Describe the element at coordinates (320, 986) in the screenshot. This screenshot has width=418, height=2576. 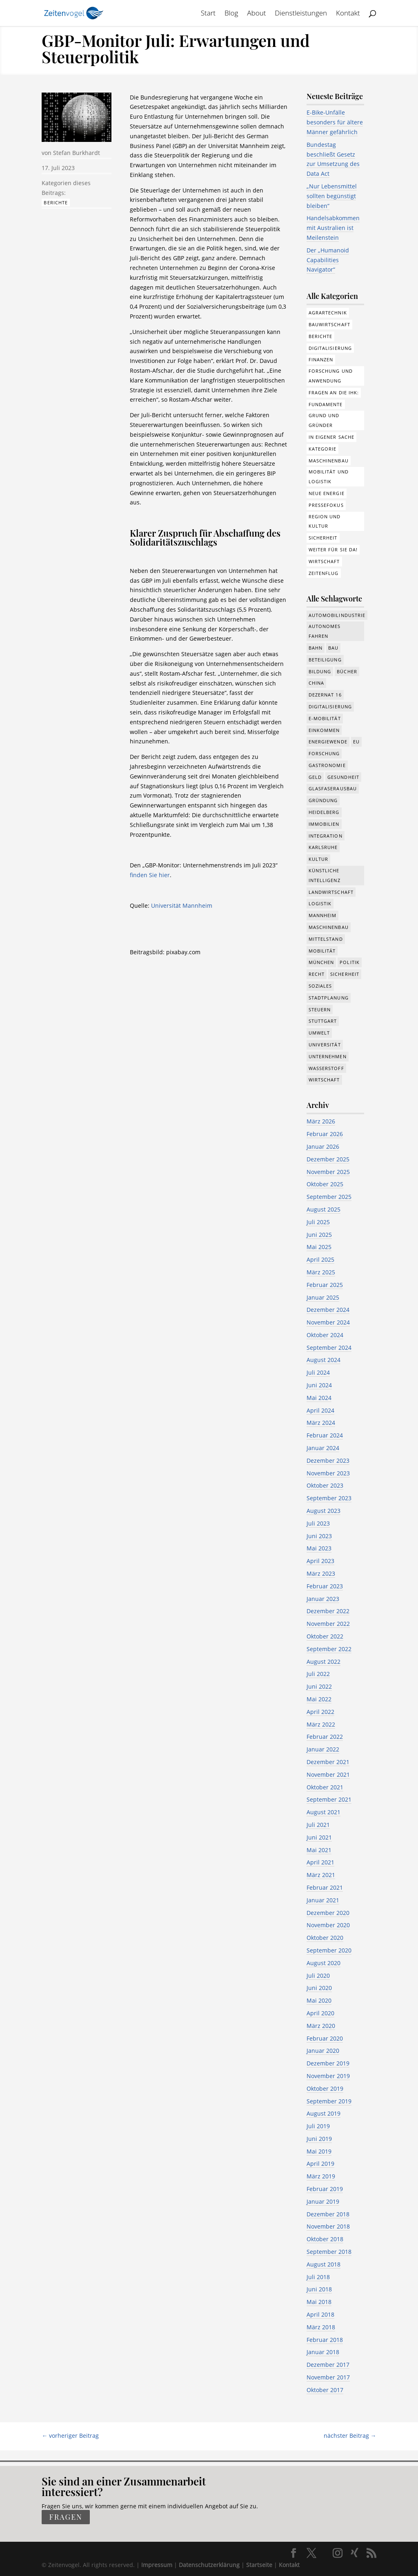
I see `Soziales [Soziales (434 Einträge)]` at that location.